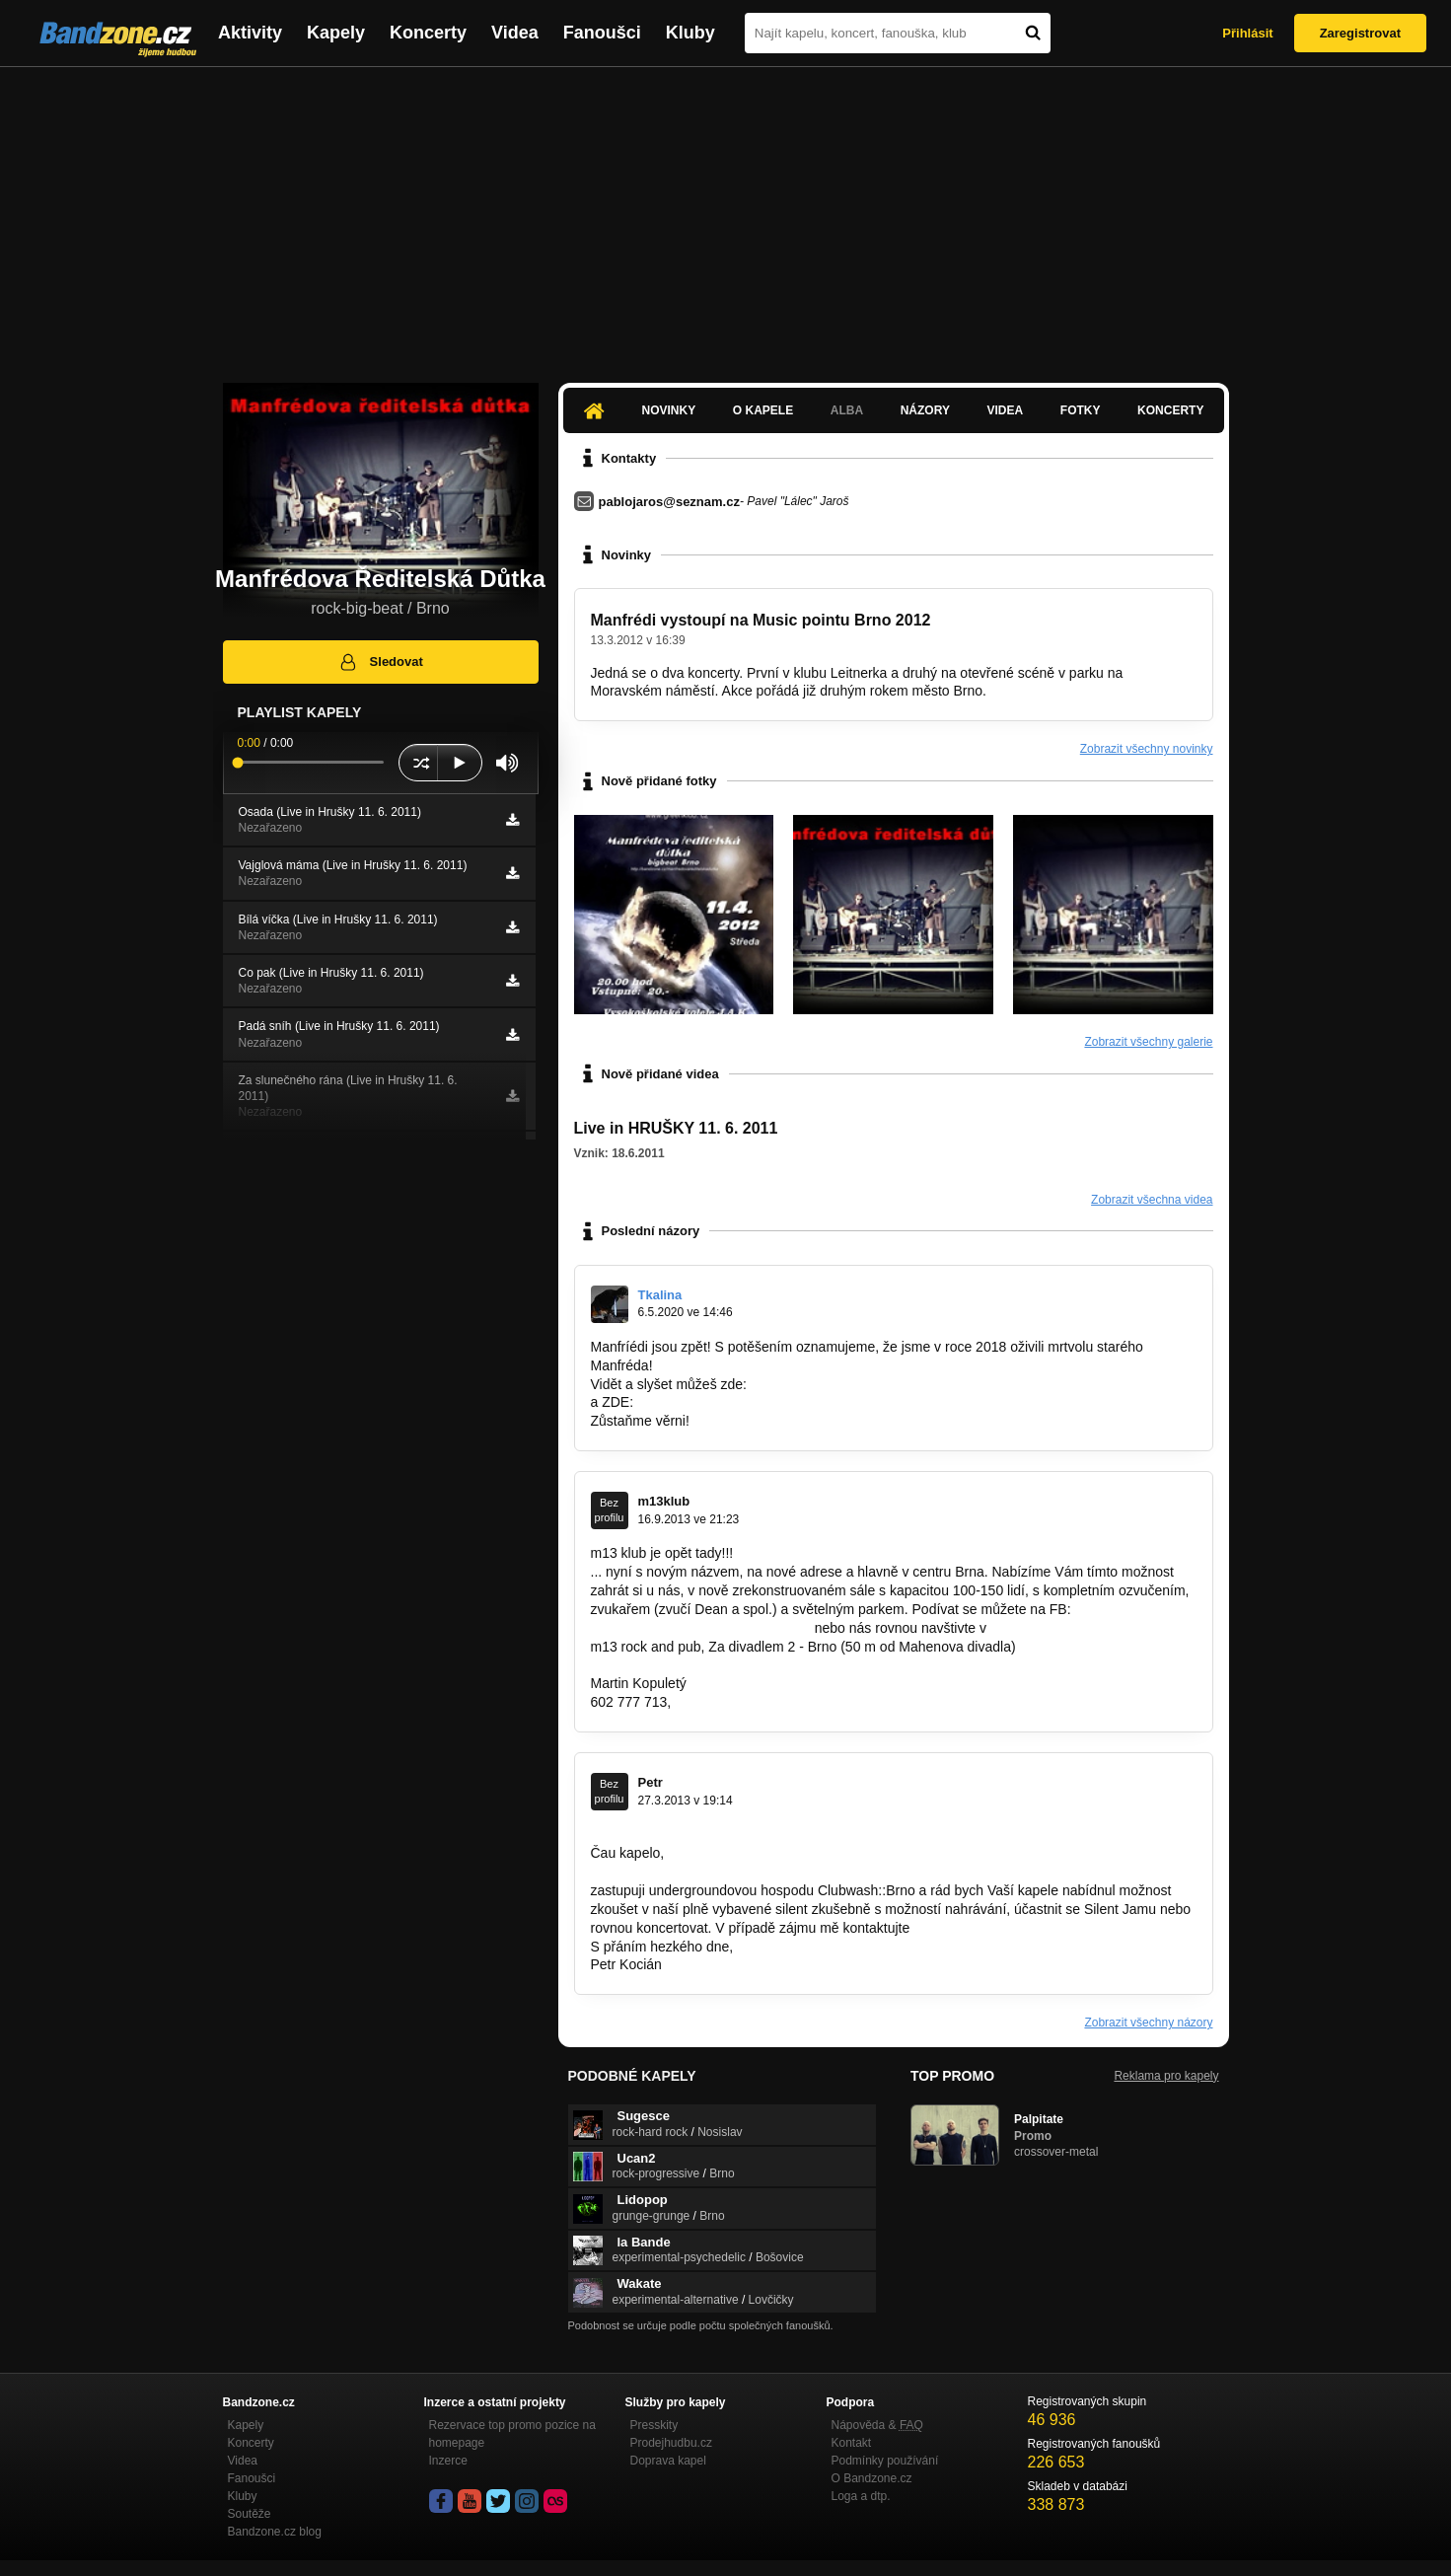 This screenshot has width=1451, height=2576. Describe the element at coordinates (1151, 1200) in the screenshot. I see `Zobrazit všechna videa` at that location.